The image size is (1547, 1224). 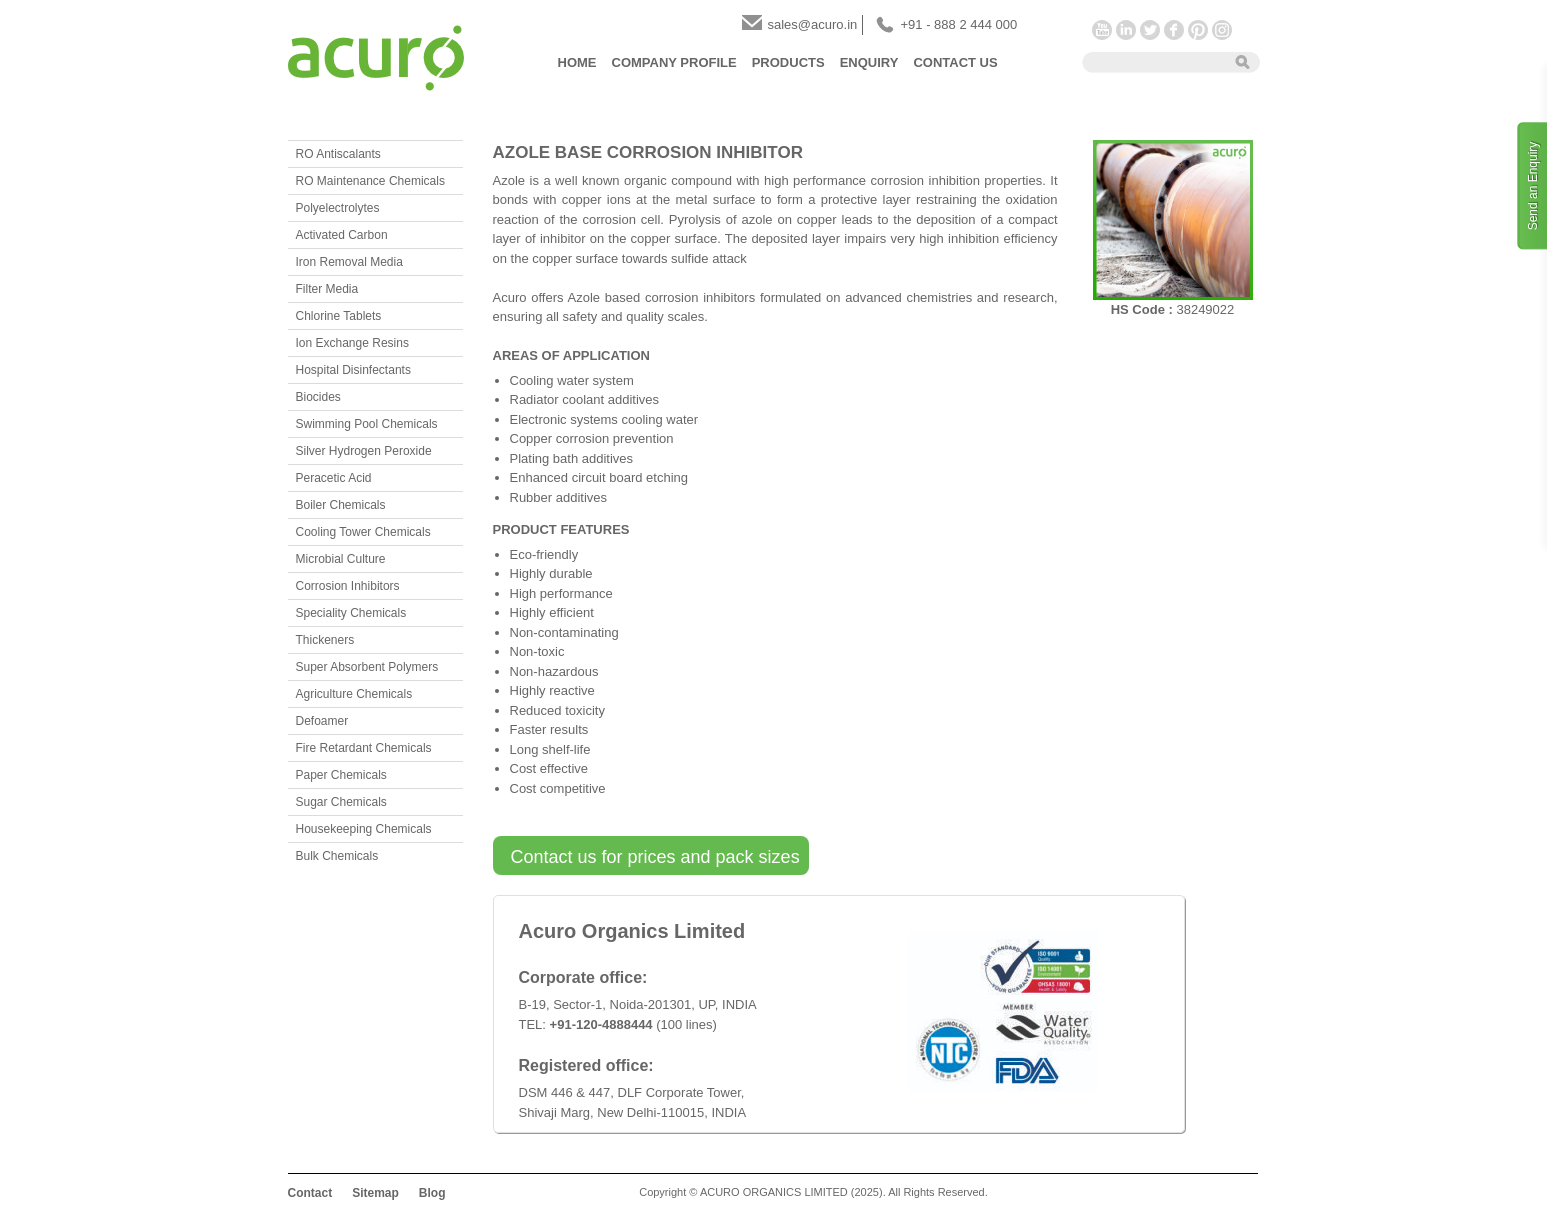 I want to click on YouTube, so click(x=1102, y=30).